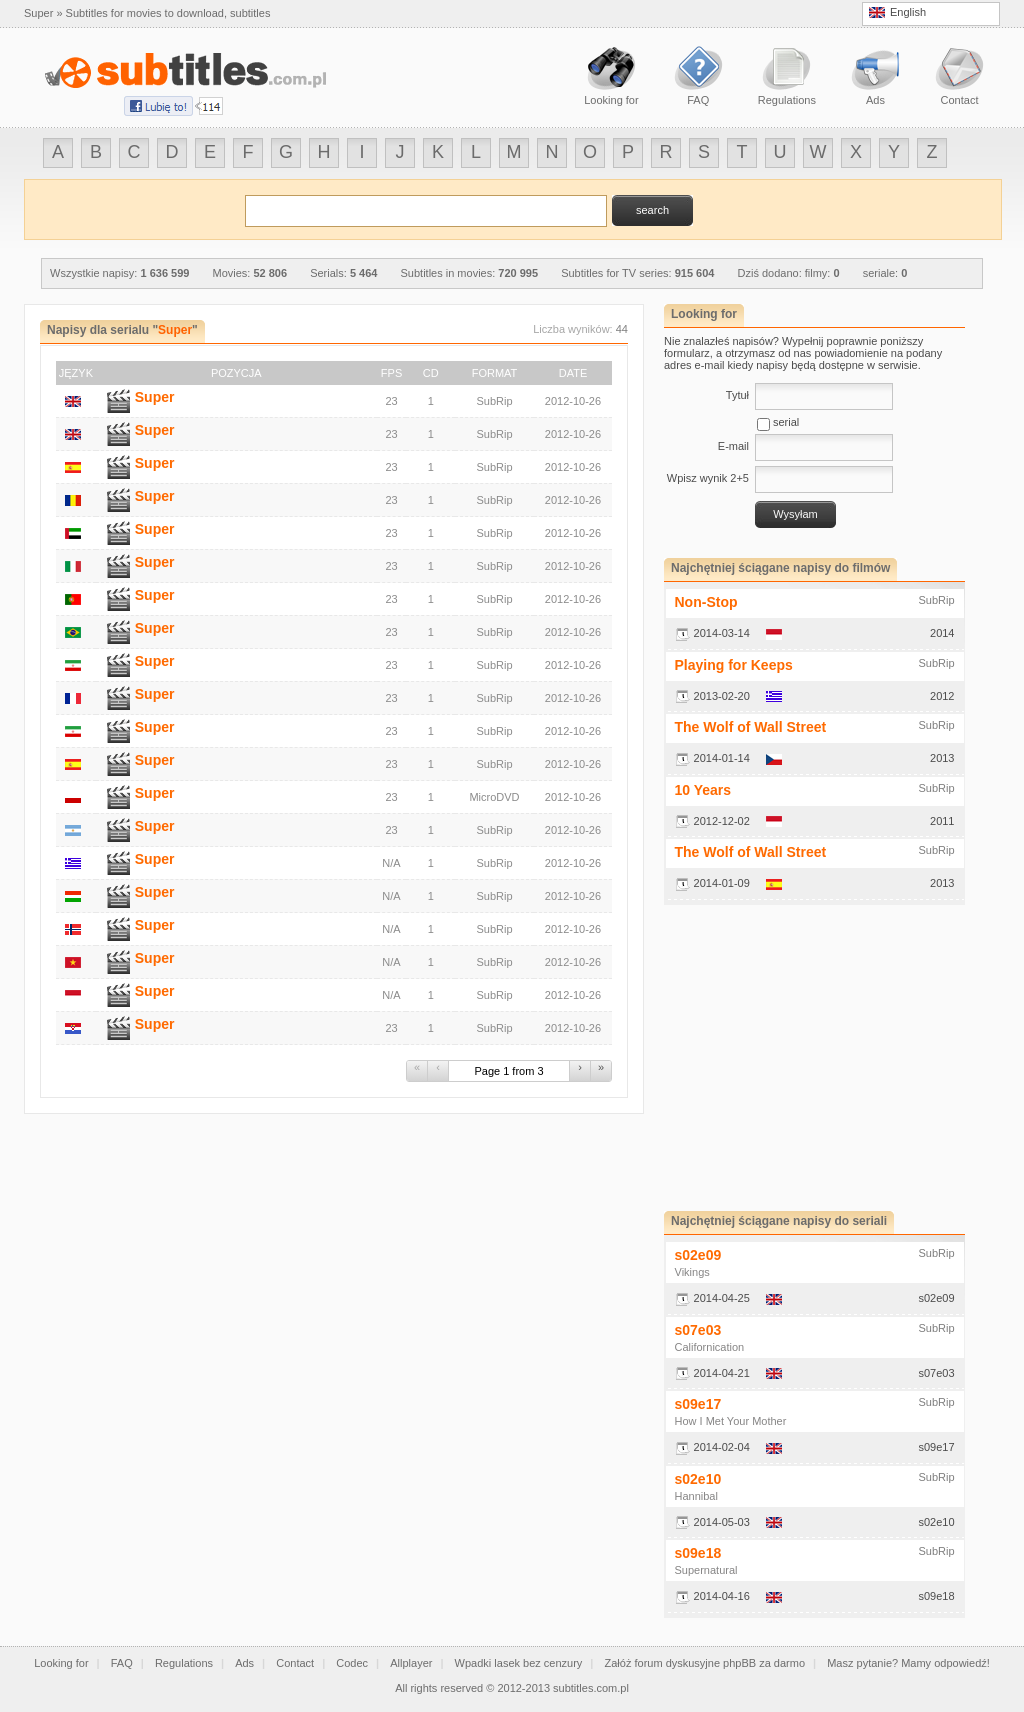 This screenshot has width=1024, height=1712. I want to click on The Wolf of Wall Street, so click(751, 727).